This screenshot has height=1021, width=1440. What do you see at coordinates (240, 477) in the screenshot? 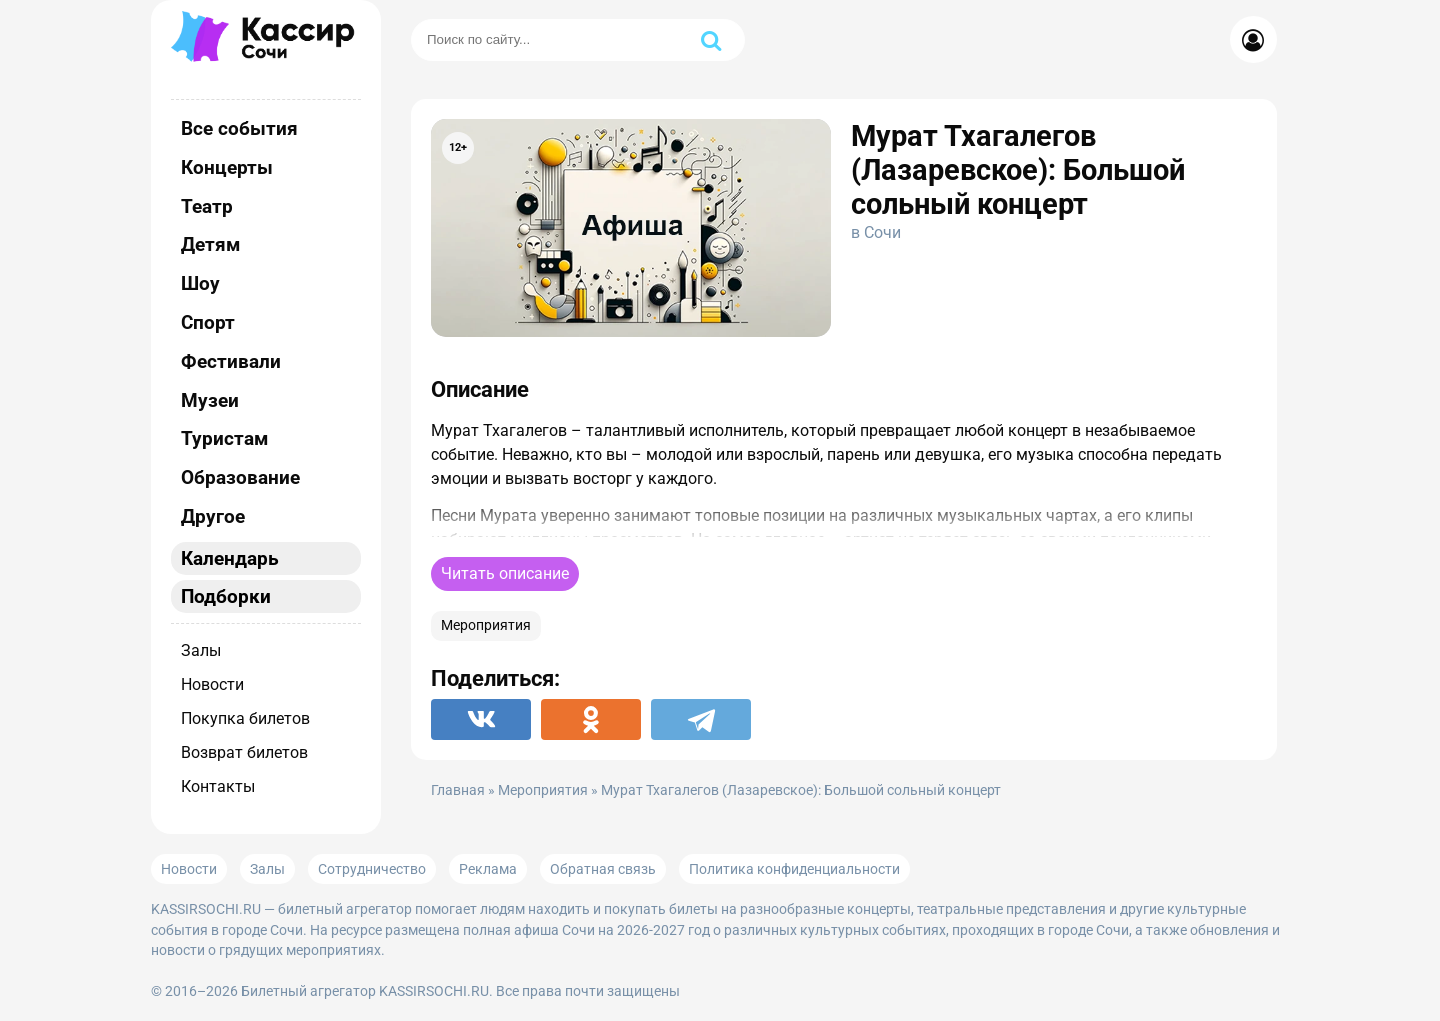
I see `Образование` at bounding box center [240, 477].